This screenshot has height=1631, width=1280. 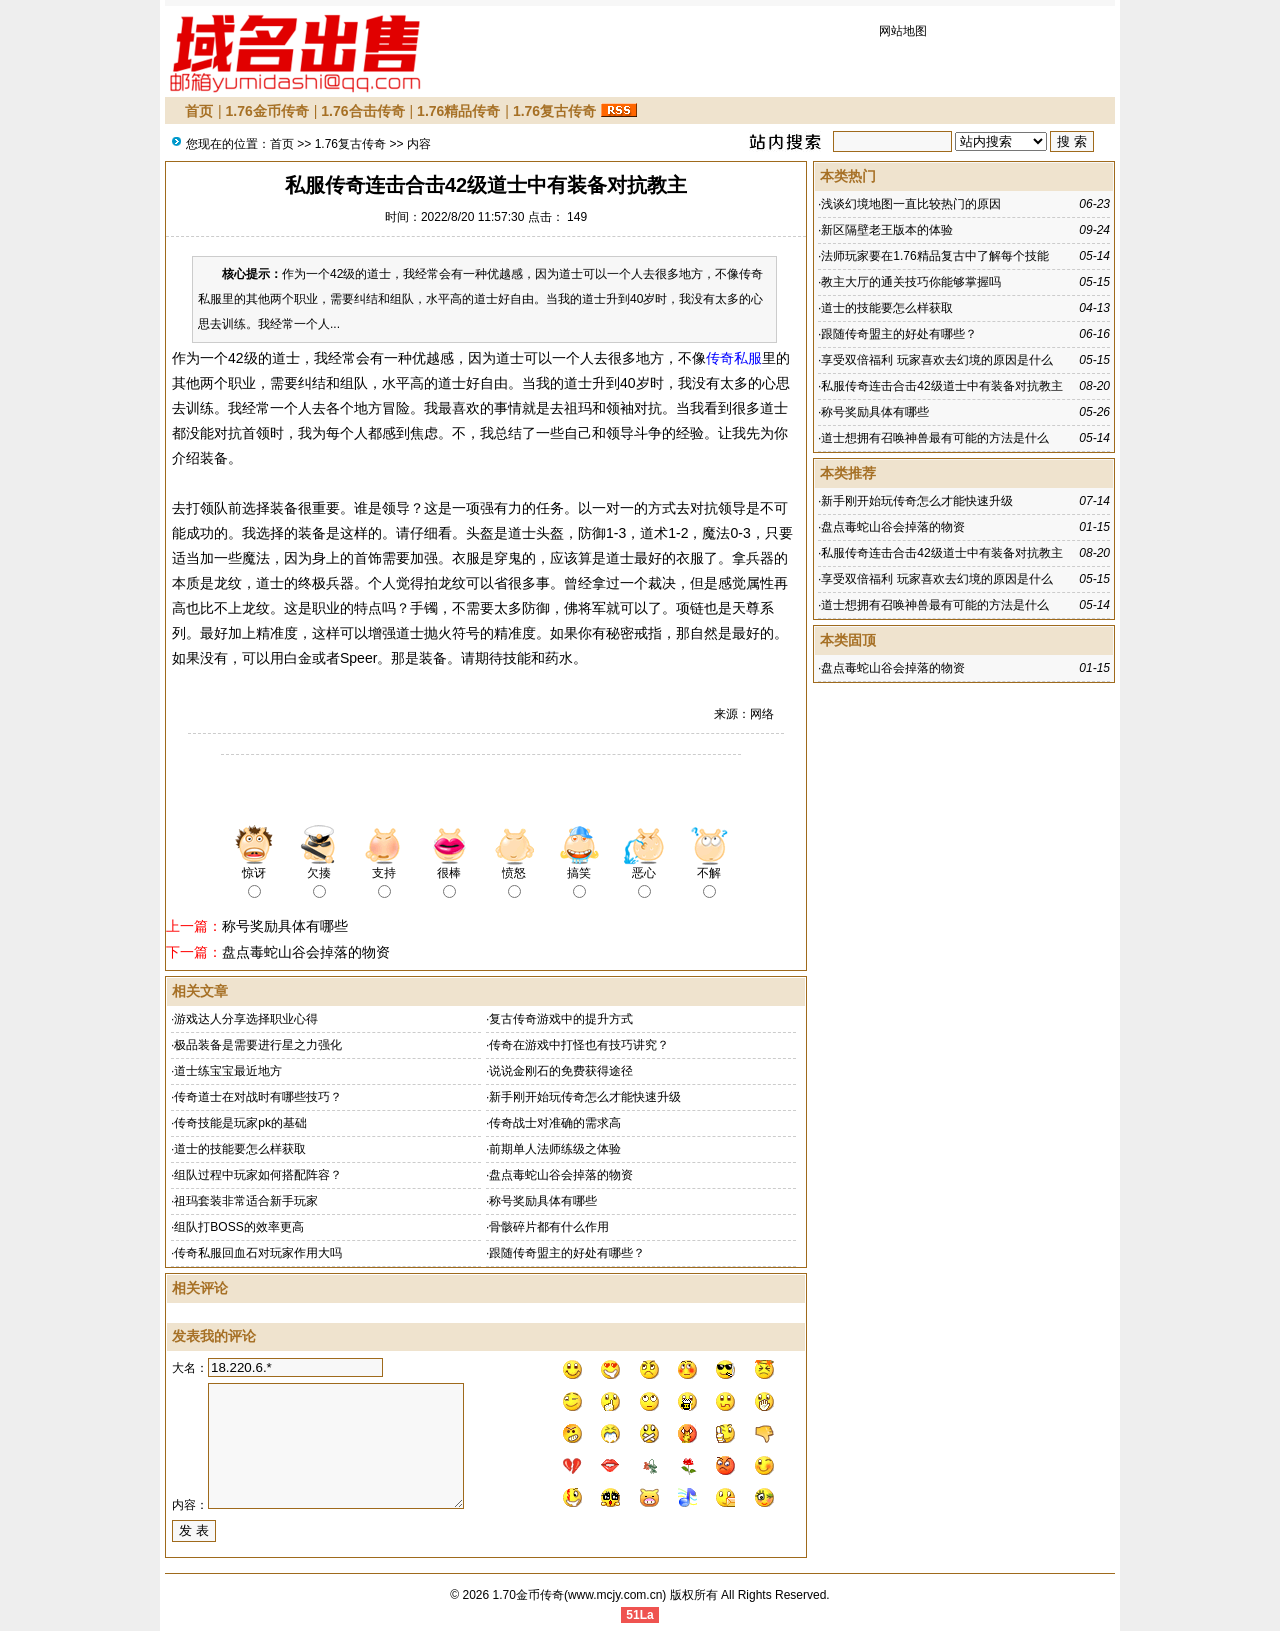 I want to click on 私服传奇连击合击42级道士中有装备对抗教主, so click(x=941, y=386).